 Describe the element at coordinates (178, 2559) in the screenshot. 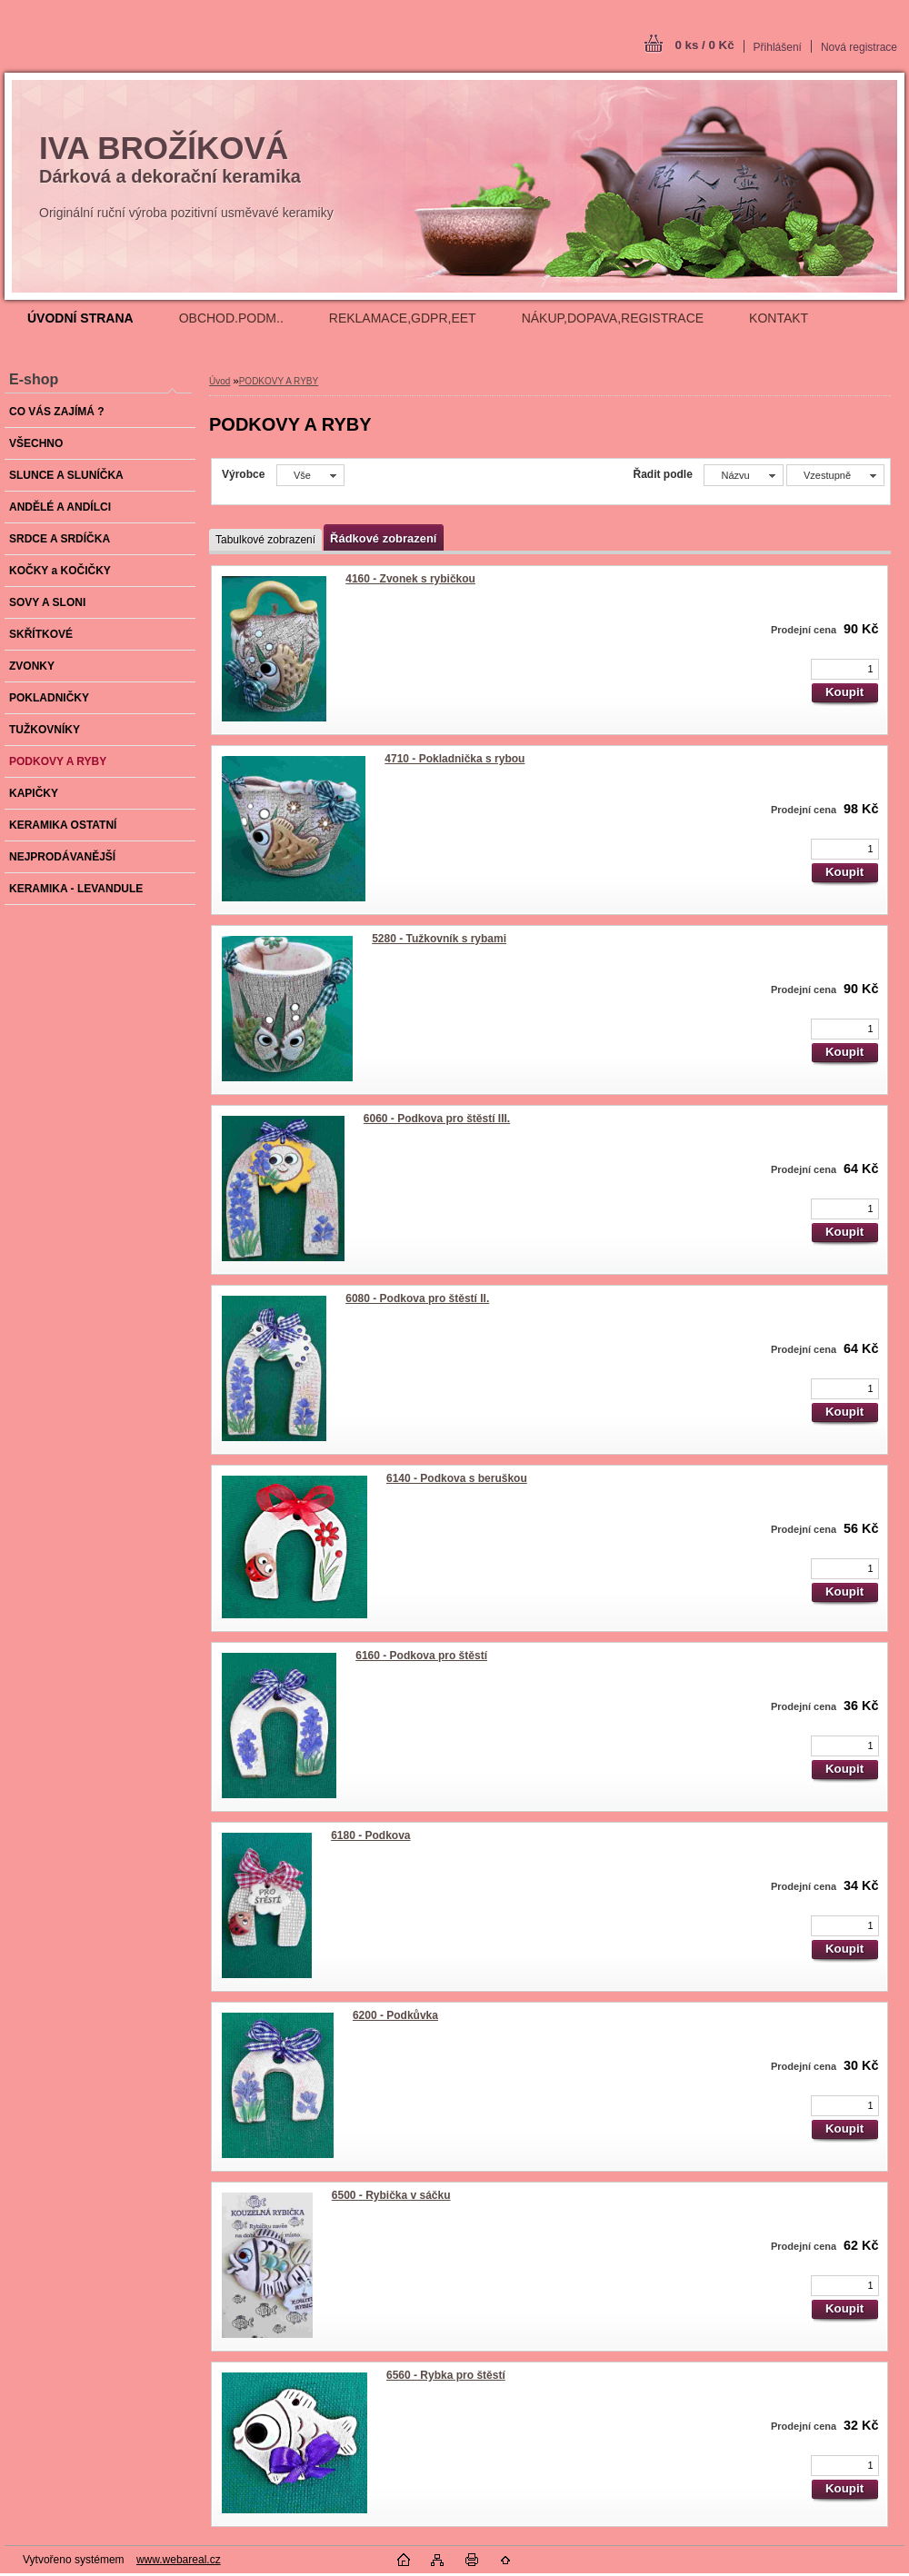

I see `www.webareal.cz` at that location.